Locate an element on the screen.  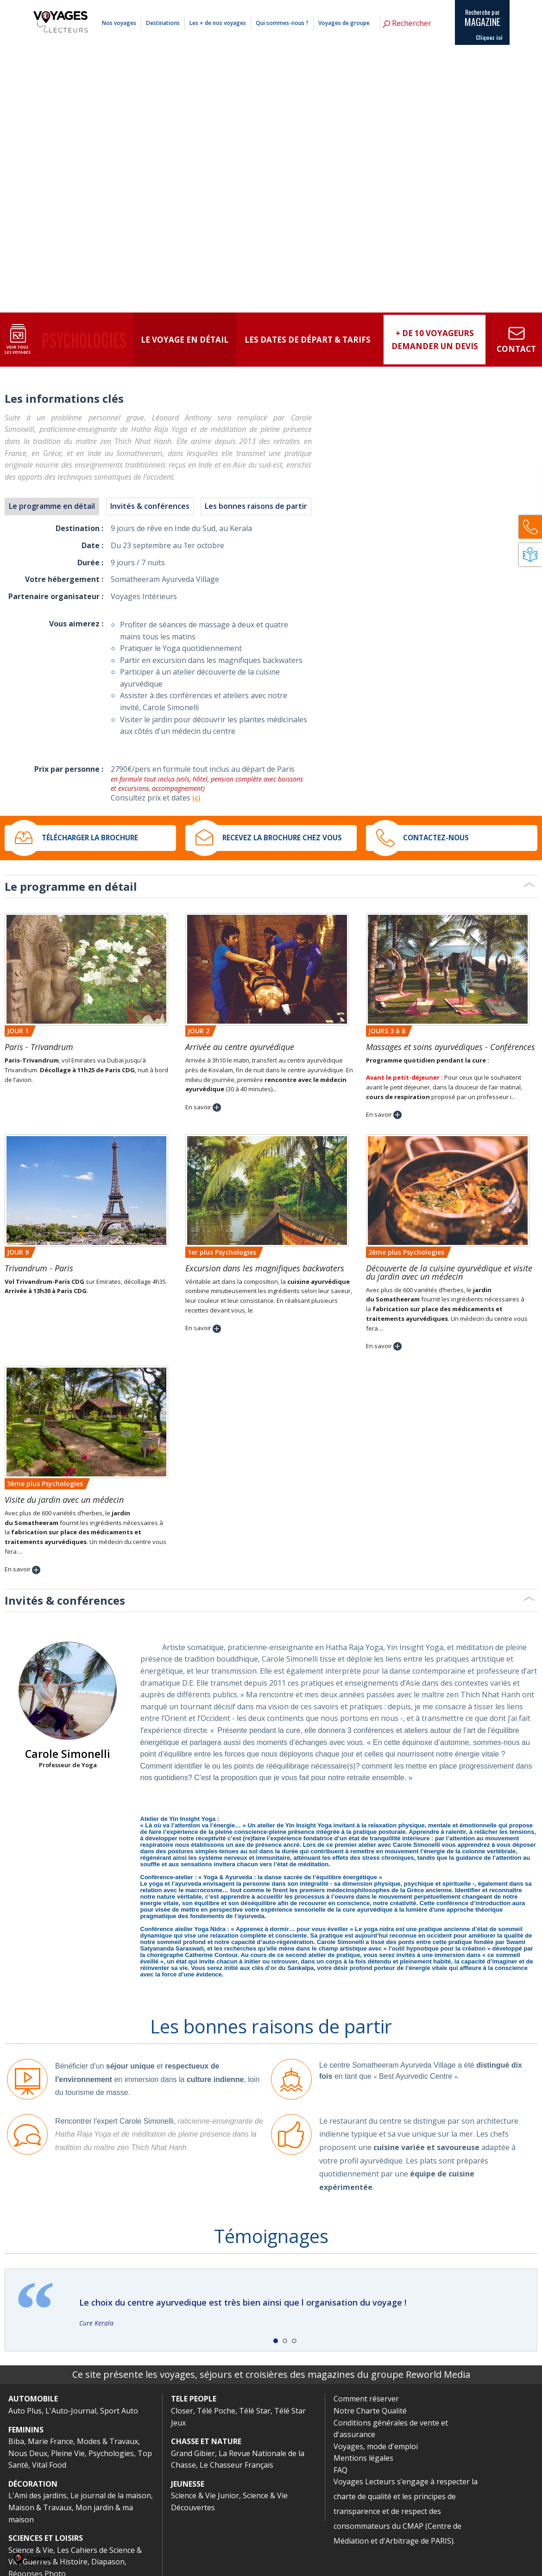
Comment réserver ? is located at coordinates (357, 6).